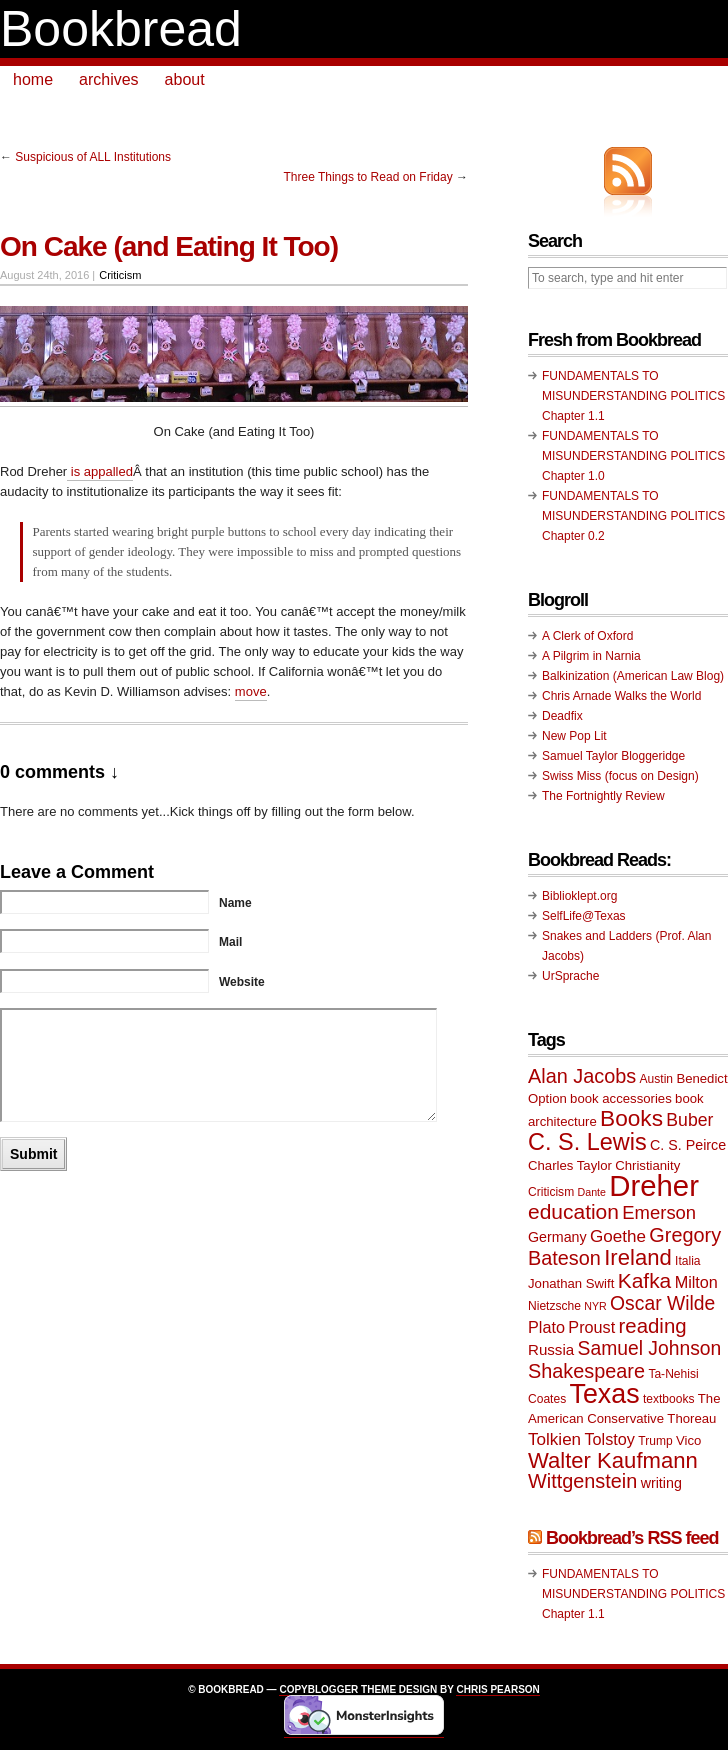 The height and width of the screenshot is (1750, 728). I want to click on Buber [Buber (15 items)], so click(689, 1120).